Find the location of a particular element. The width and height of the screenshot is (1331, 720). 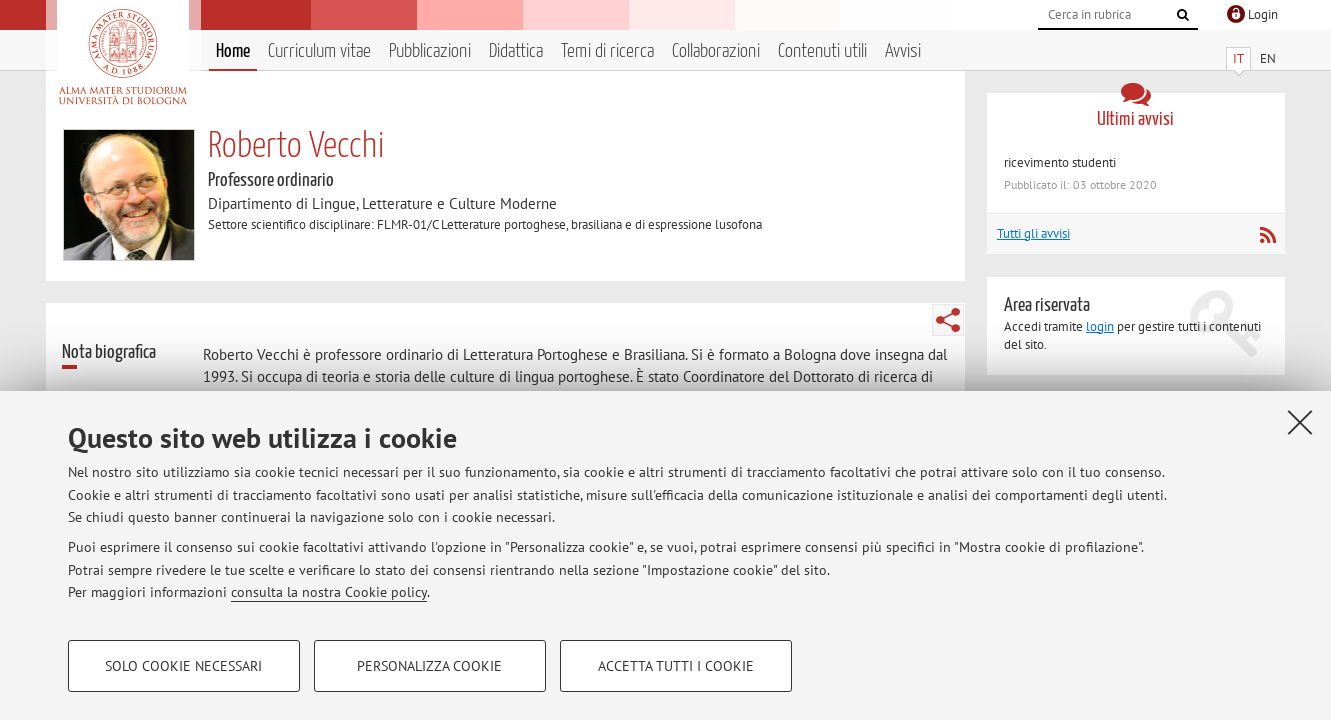

Curriculum vitae is located at coordinates (319, 51).